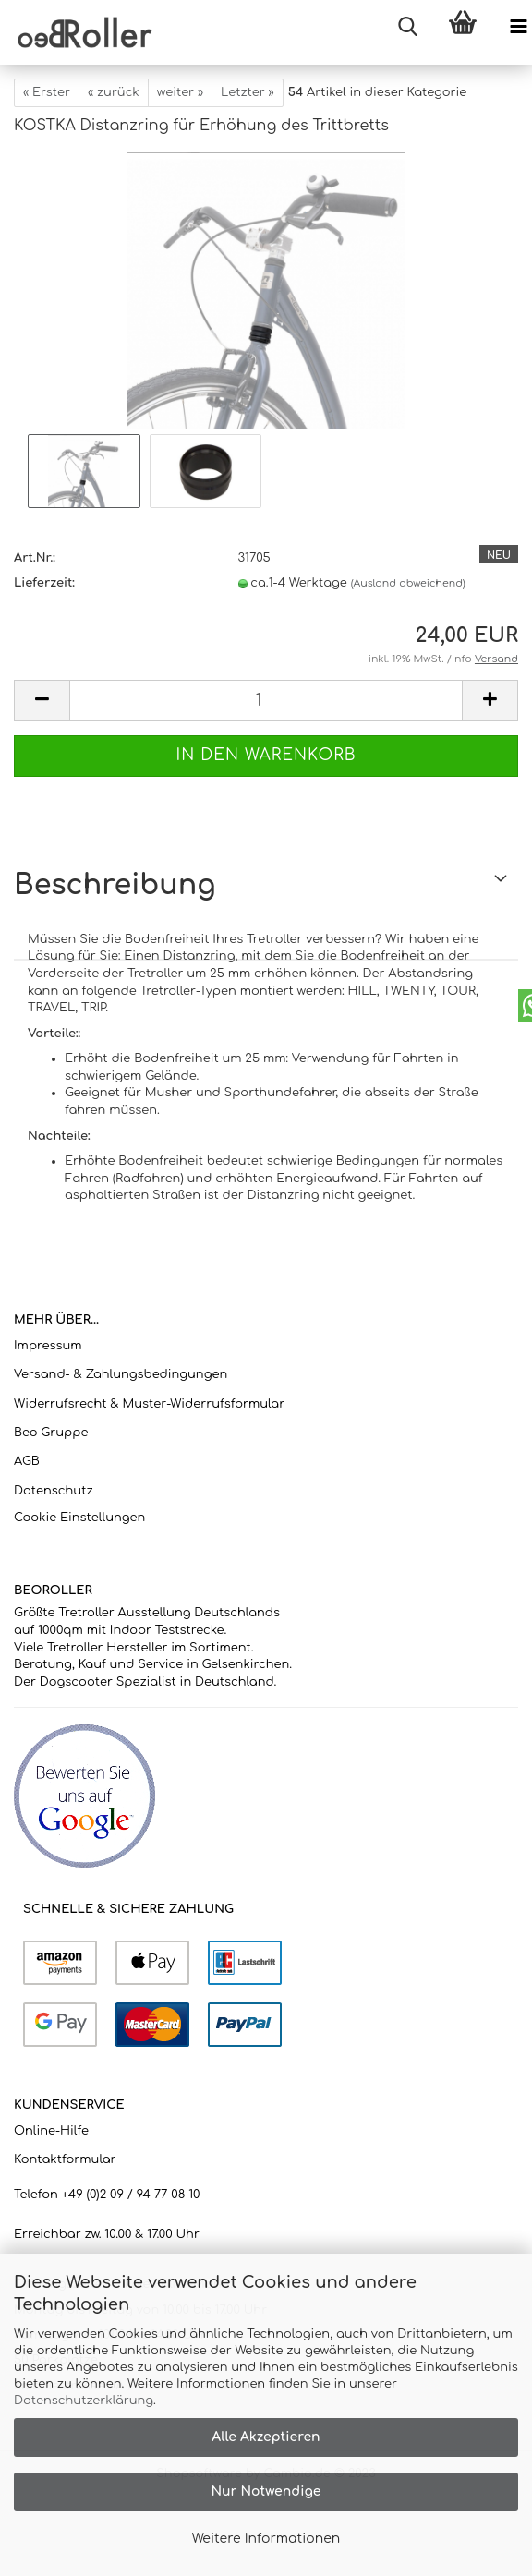  Describe the element at coordinates (120, 1374) in the screenshot. I see `Versand- & Zahlungsbedingungen` at that location.